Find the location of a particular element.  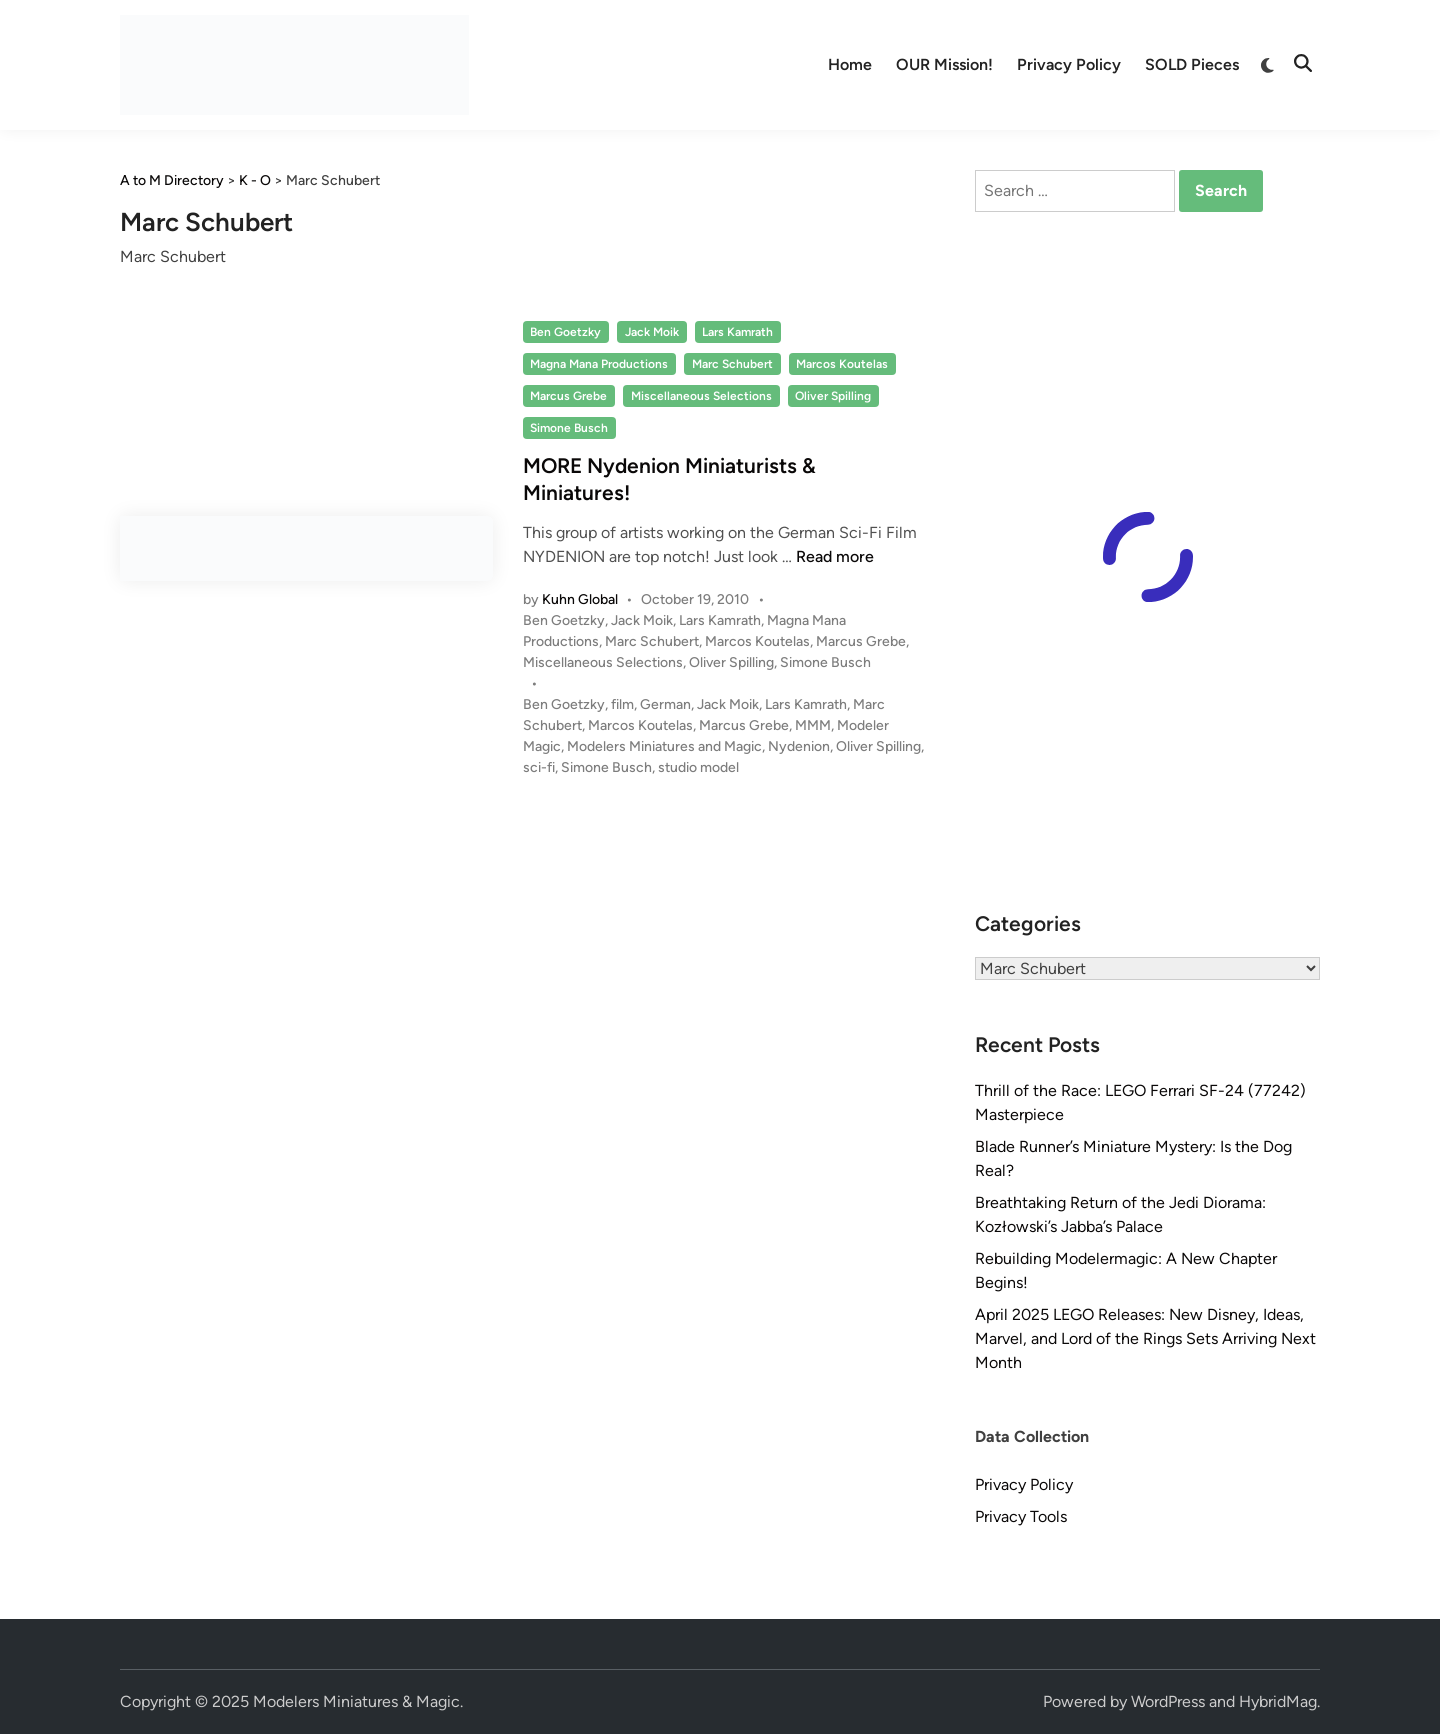

Read more is located at coordinates (835, 556).